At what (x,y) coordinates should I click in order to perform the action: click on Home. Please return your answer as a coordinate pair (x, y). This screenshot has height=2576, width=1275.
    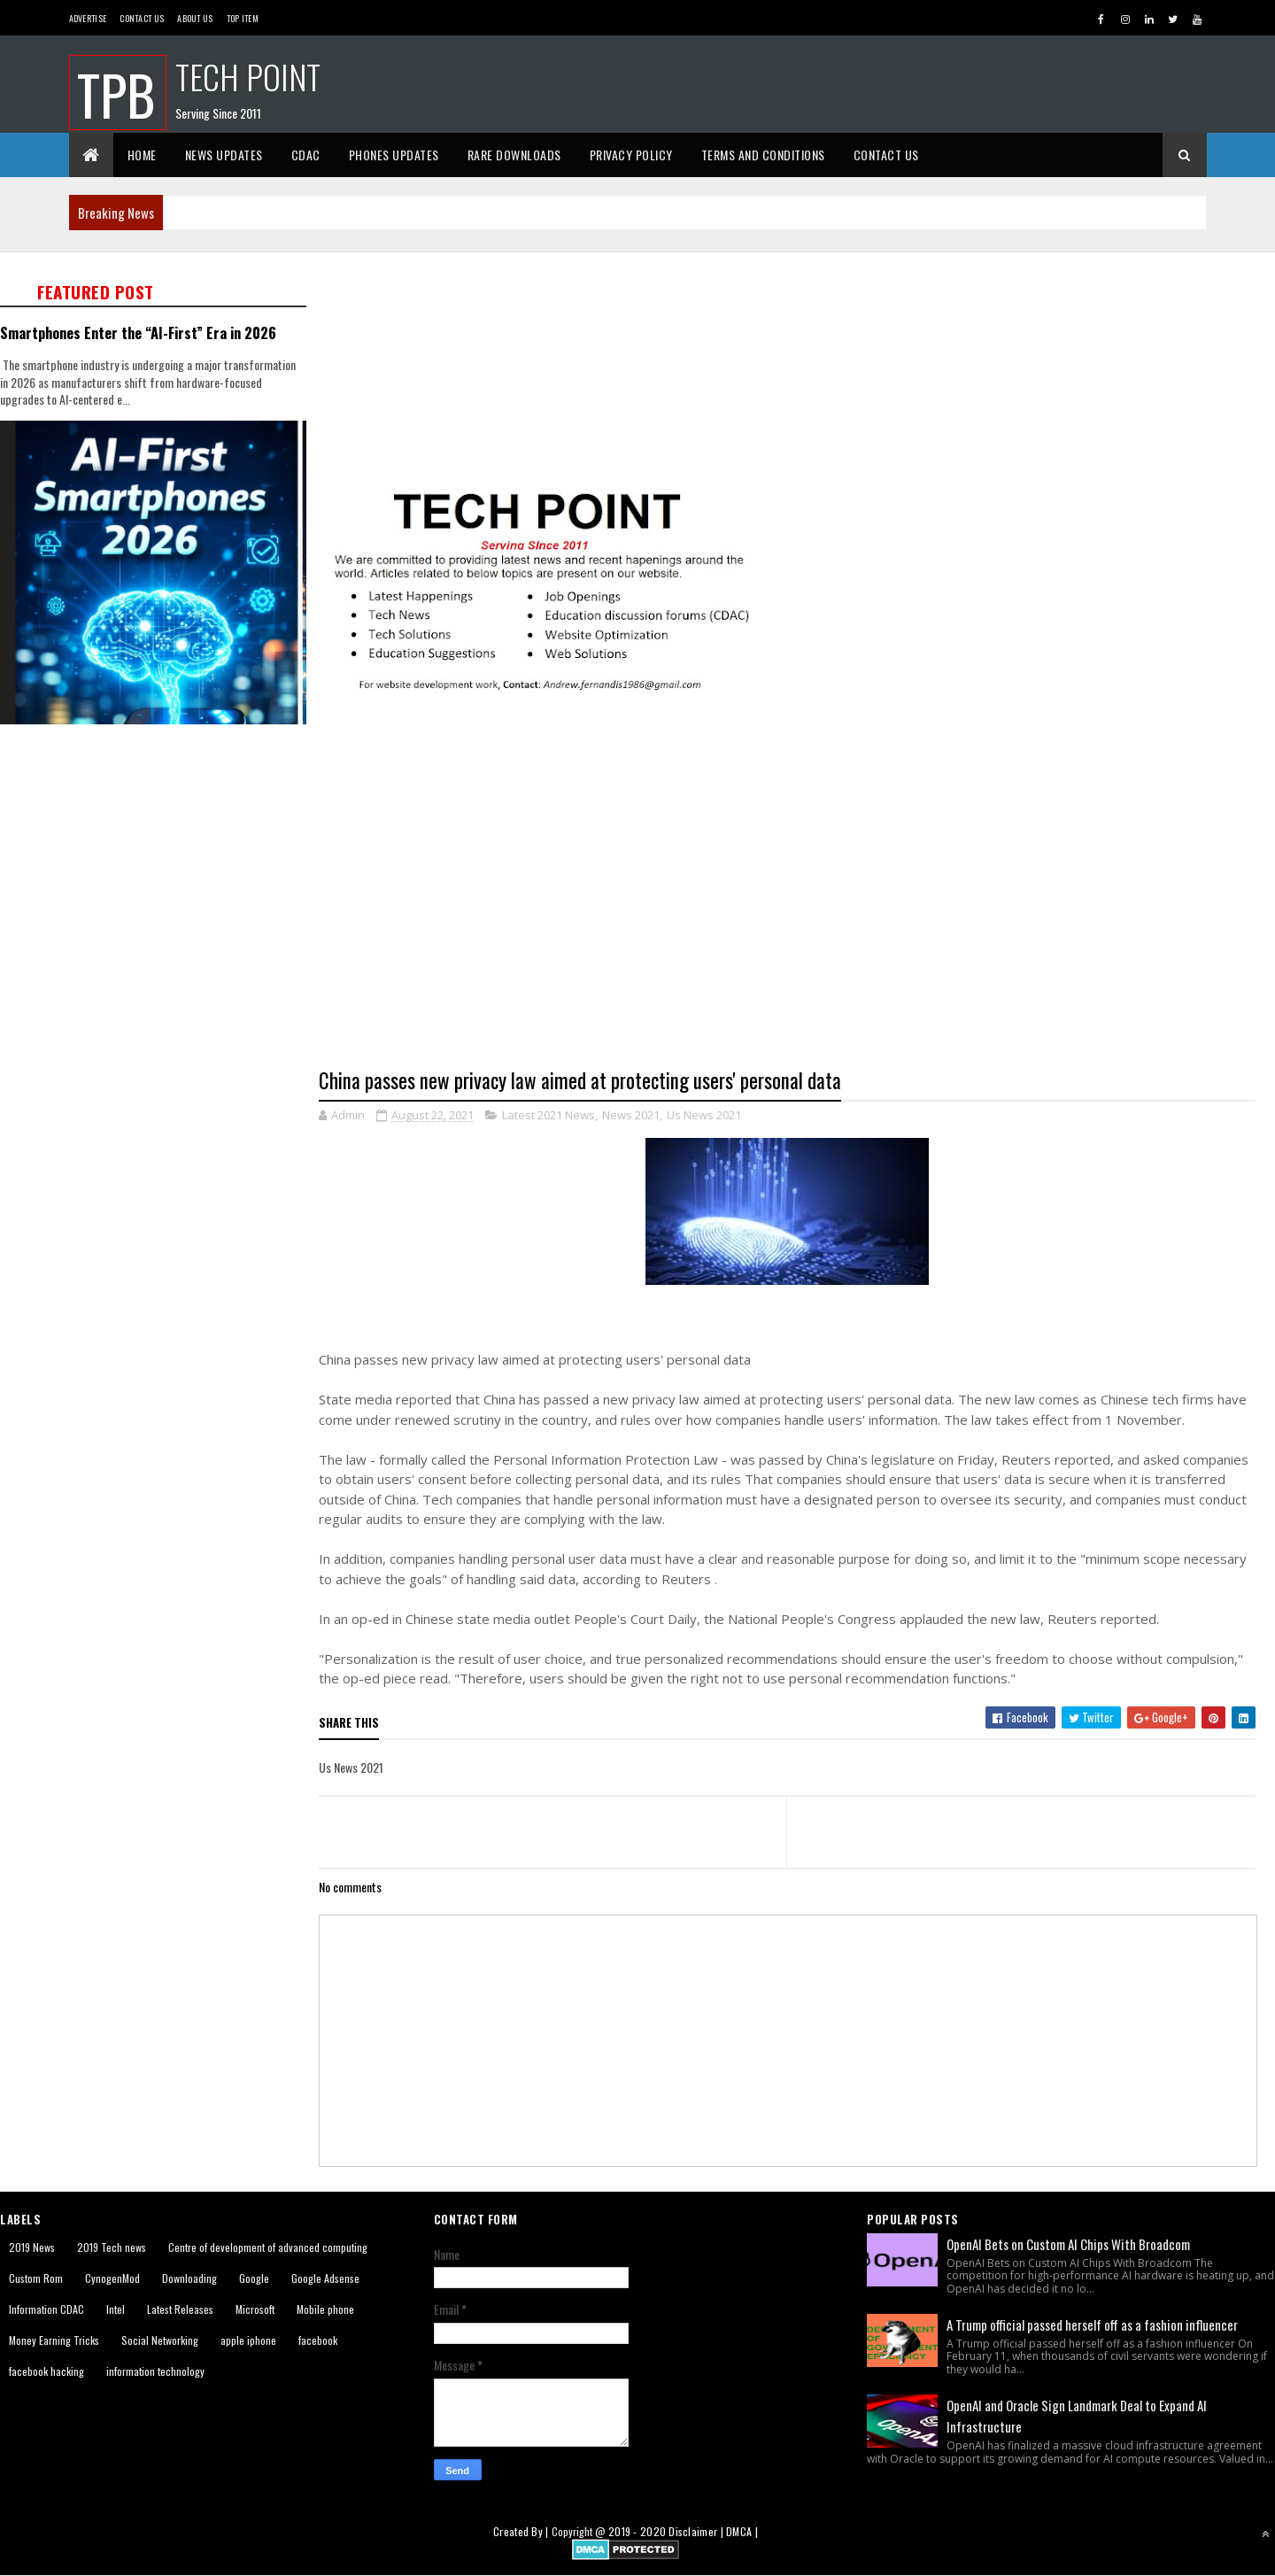
    Looking at the image, I should click on (142, 154).